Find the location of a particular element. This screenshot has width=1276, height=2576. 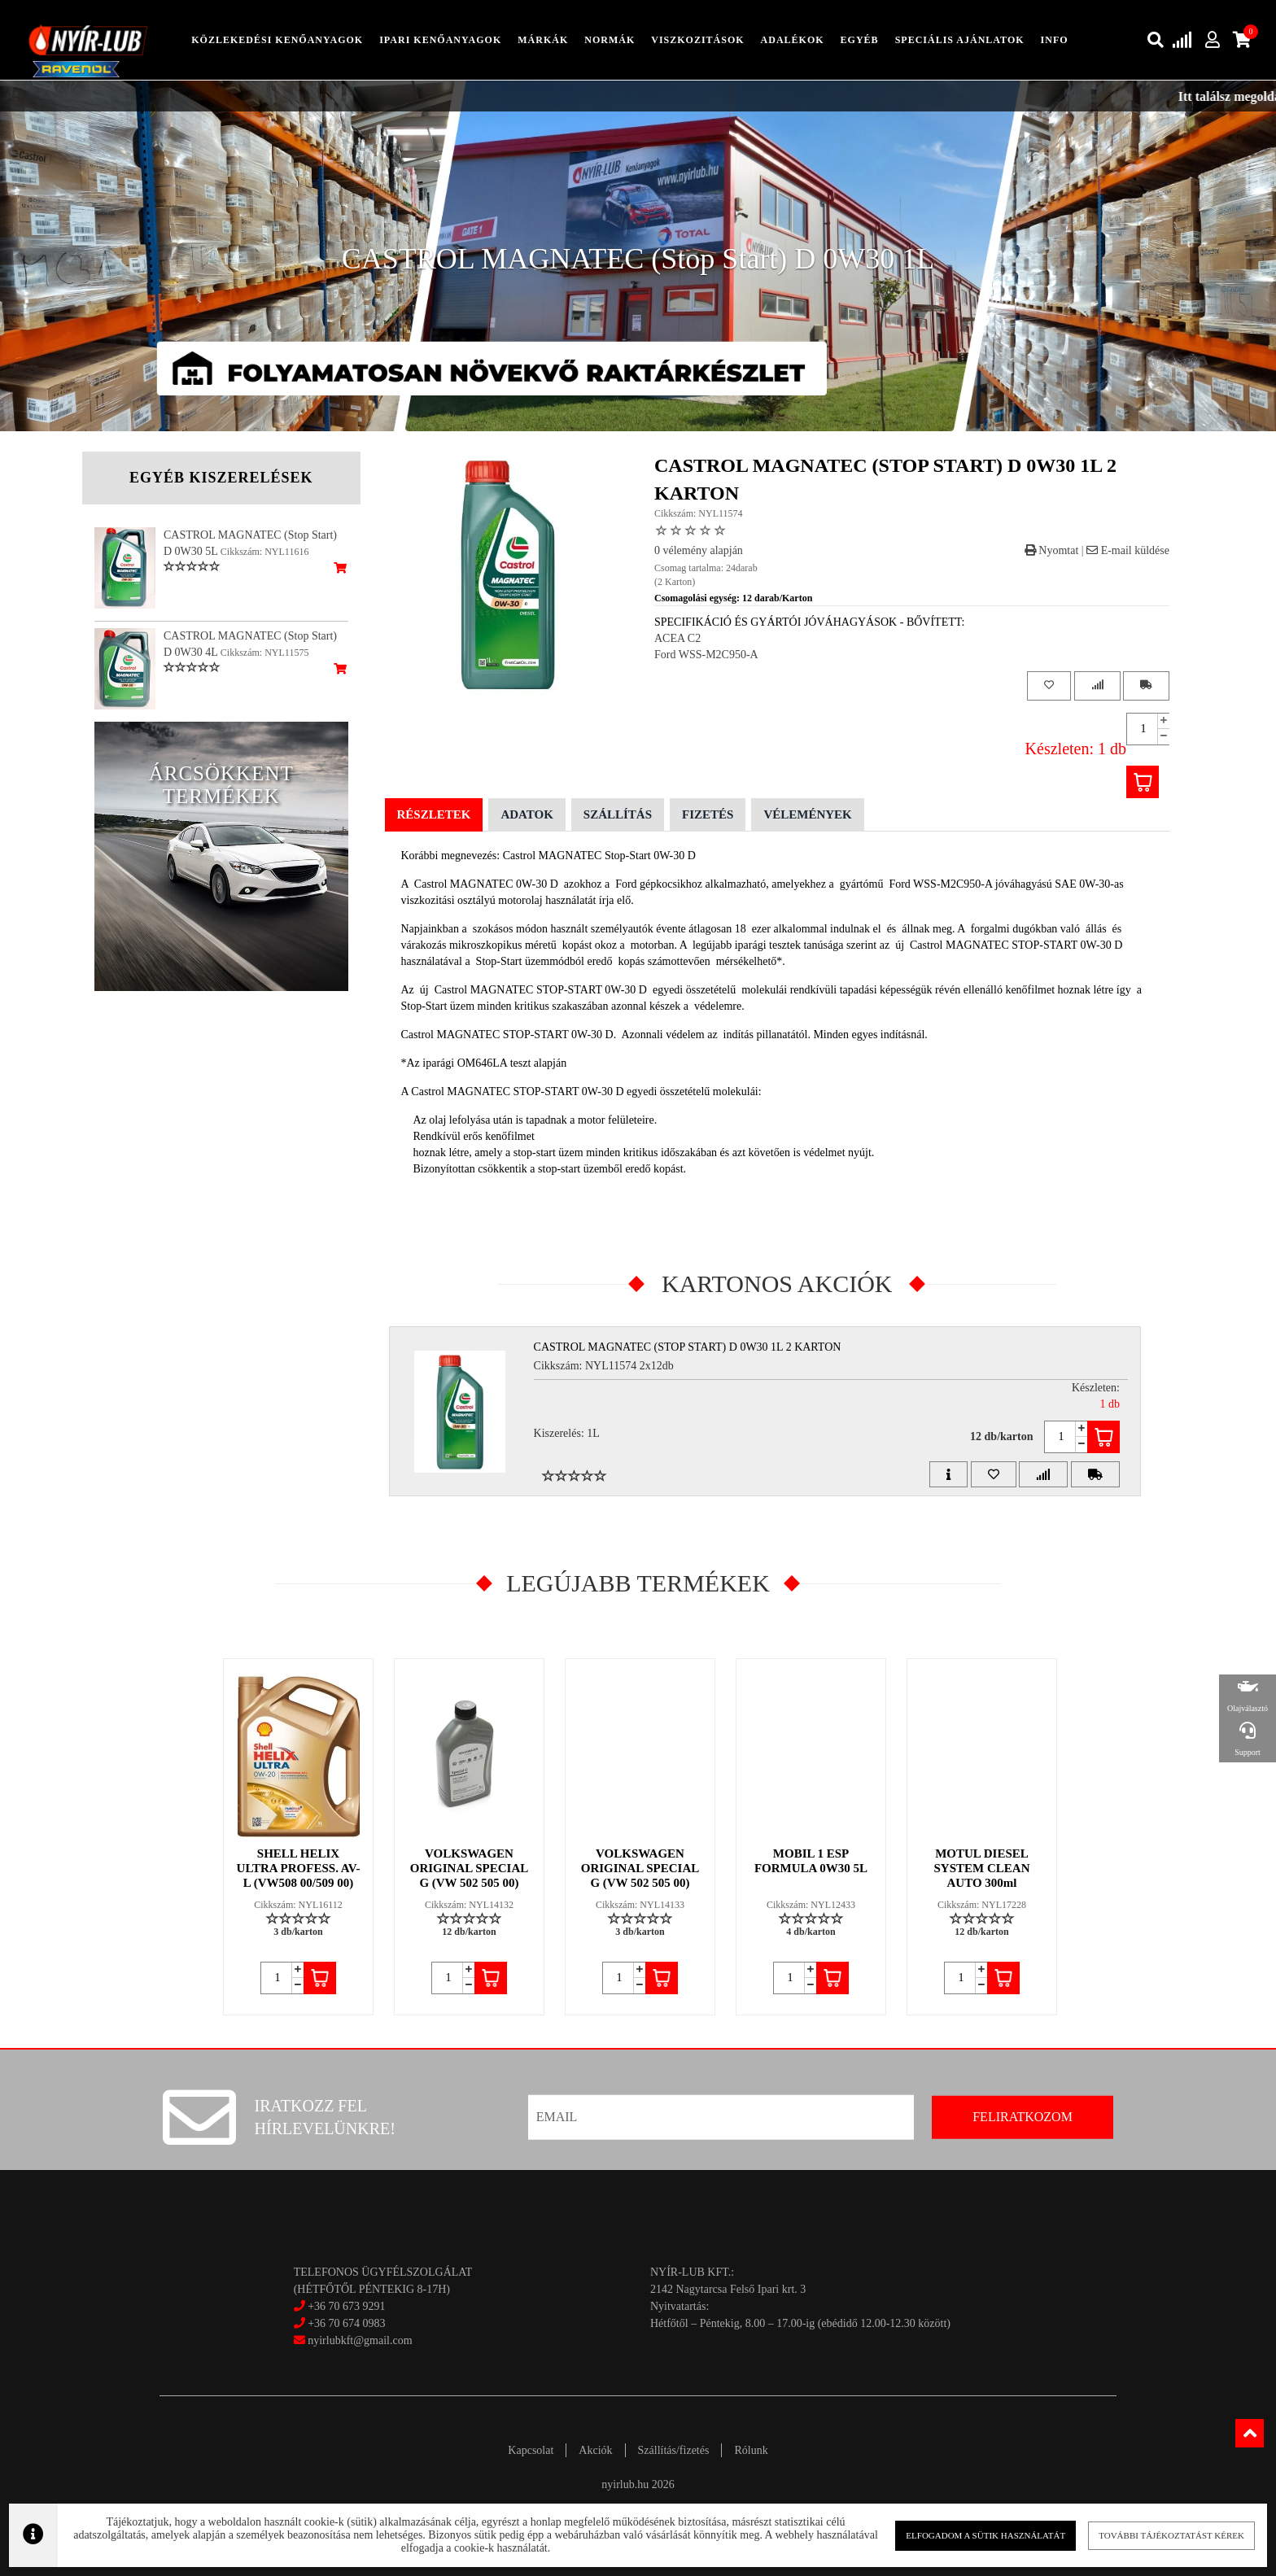

Normák [button] is located at coordinates (609, 40).